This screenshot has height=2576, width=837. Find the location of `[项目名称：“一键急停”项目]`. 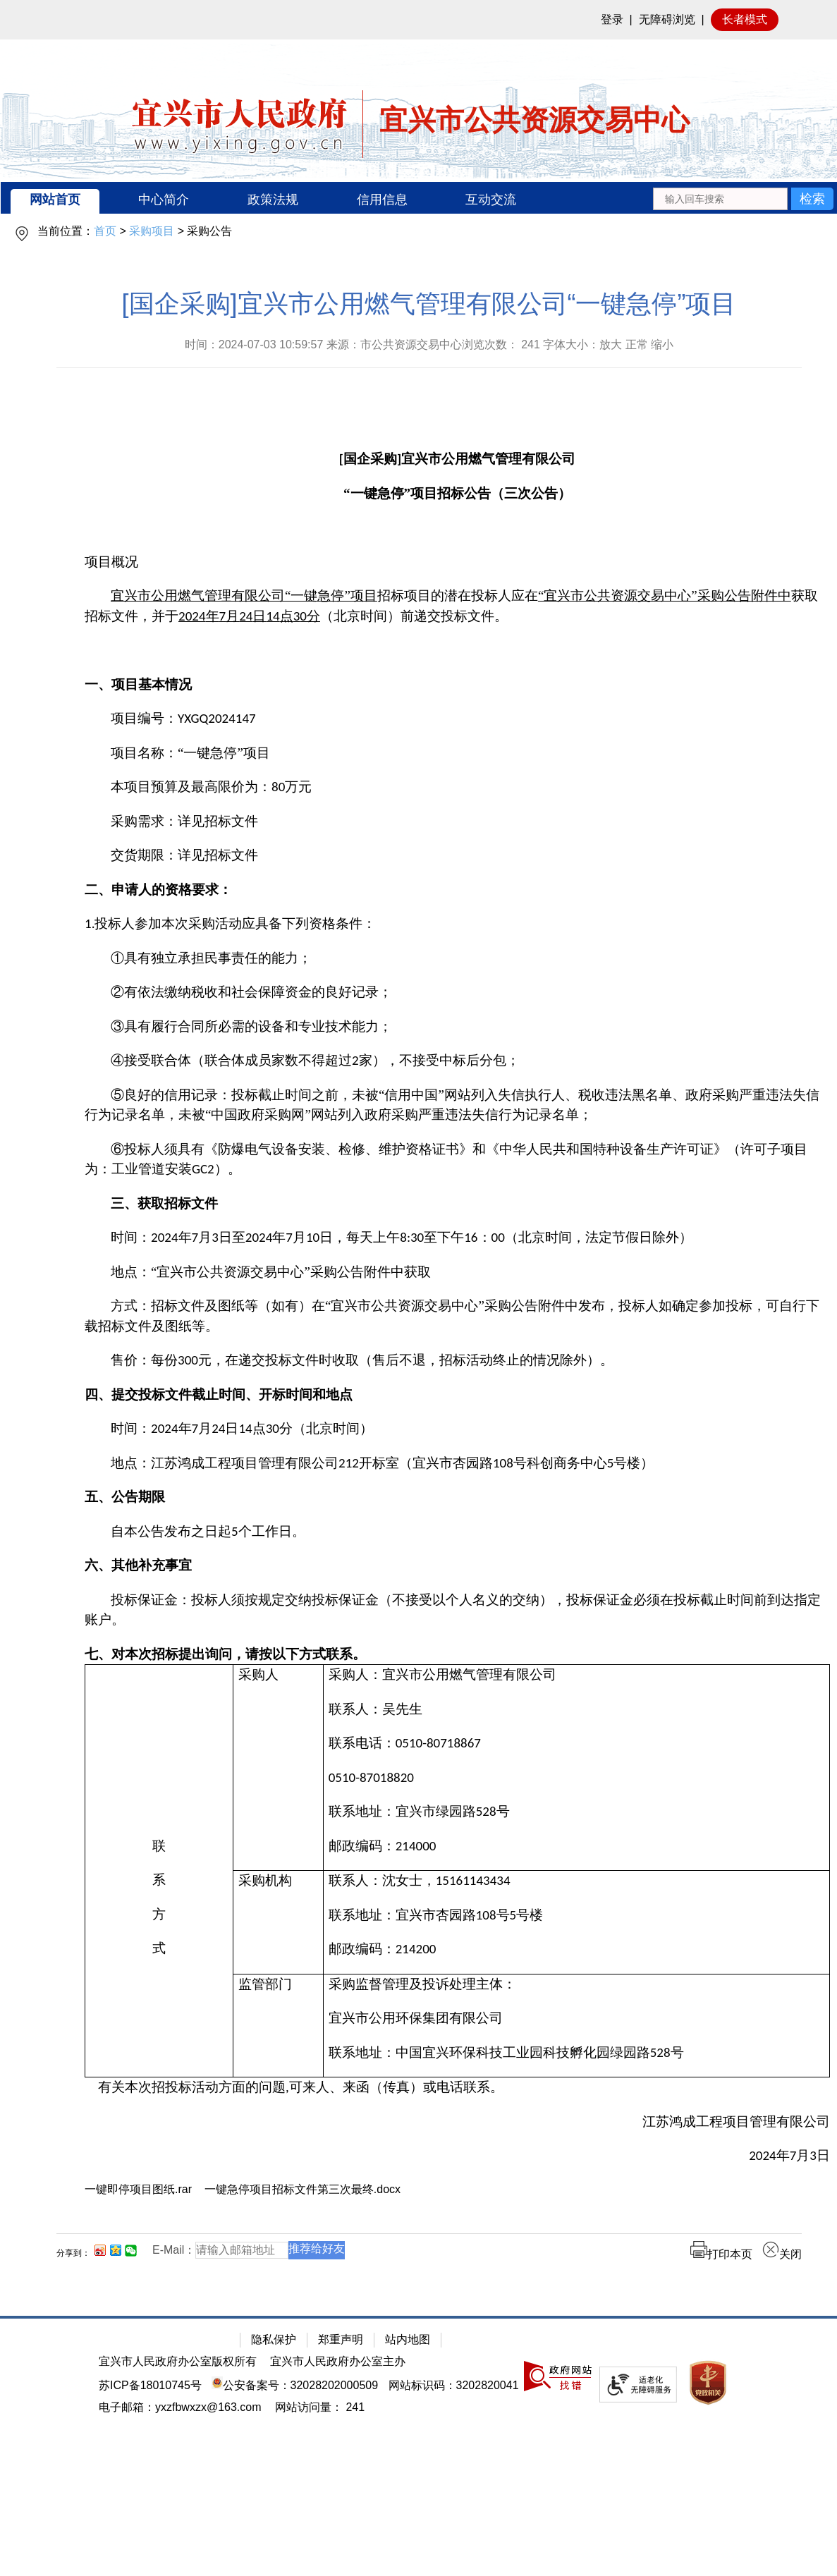

[项目名称：“一键急停”项目] is located at coordinates (457, 753).